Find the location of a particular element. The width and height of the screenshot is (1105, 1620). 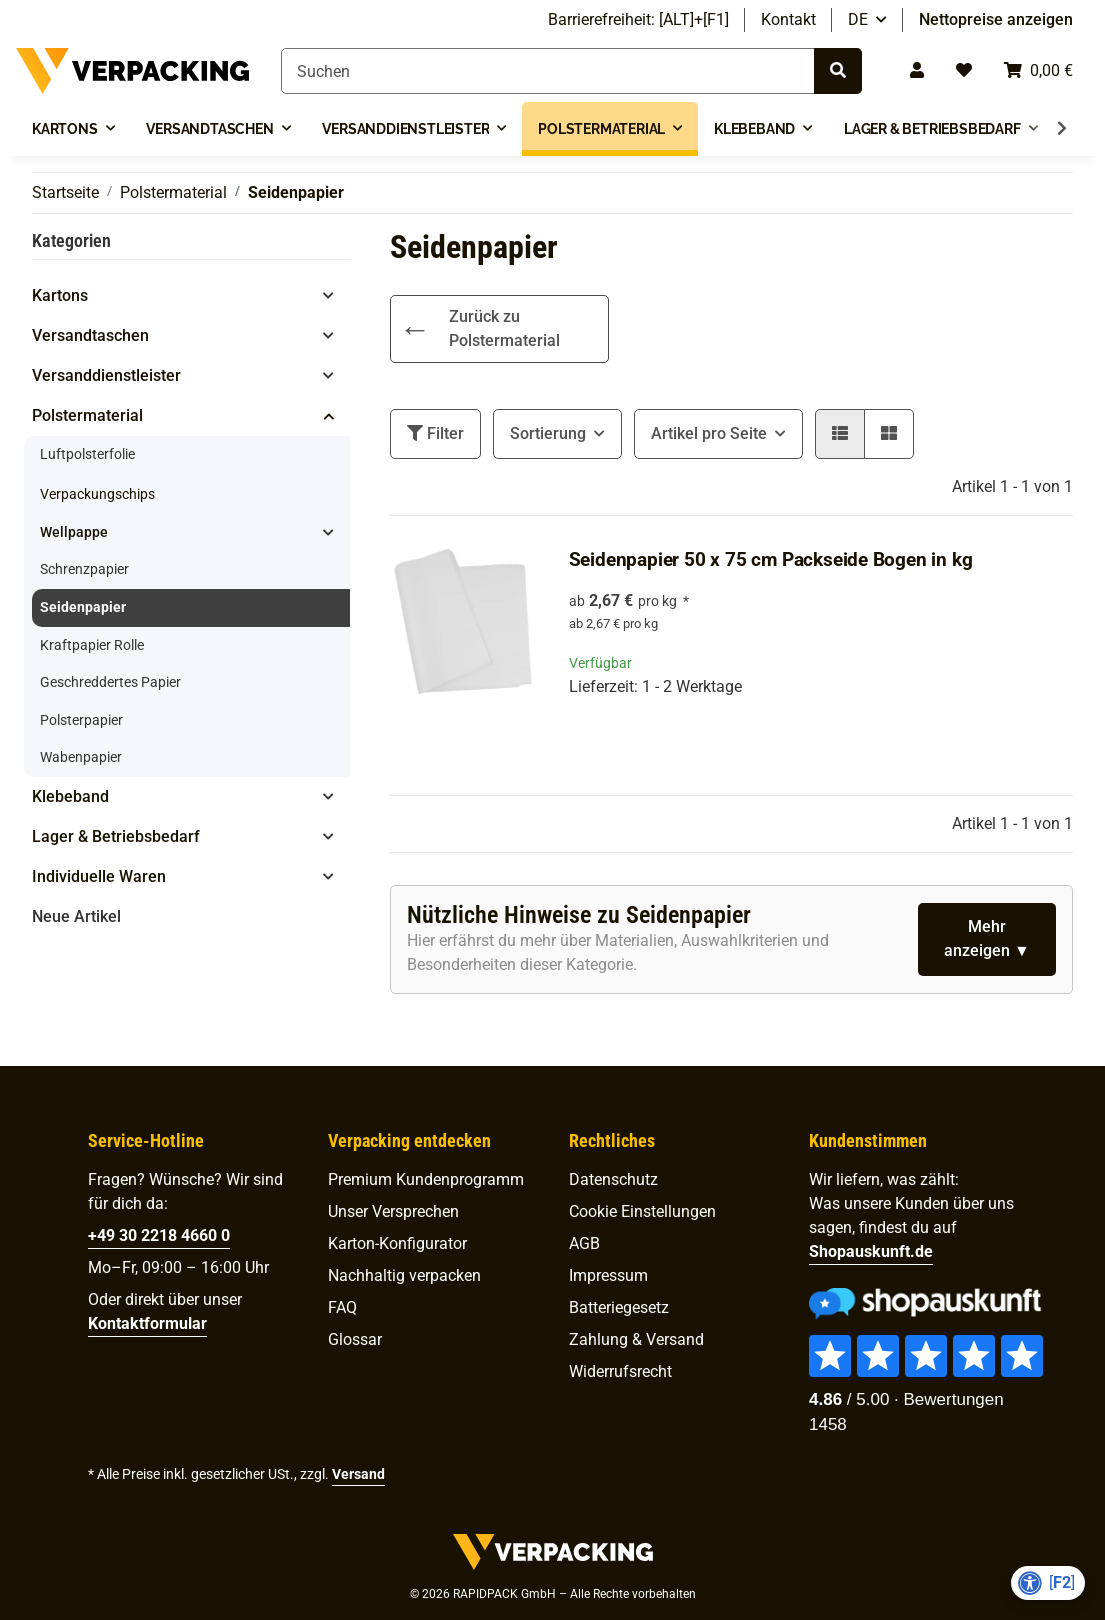

Klebeband is located at coordinates (70, 796).